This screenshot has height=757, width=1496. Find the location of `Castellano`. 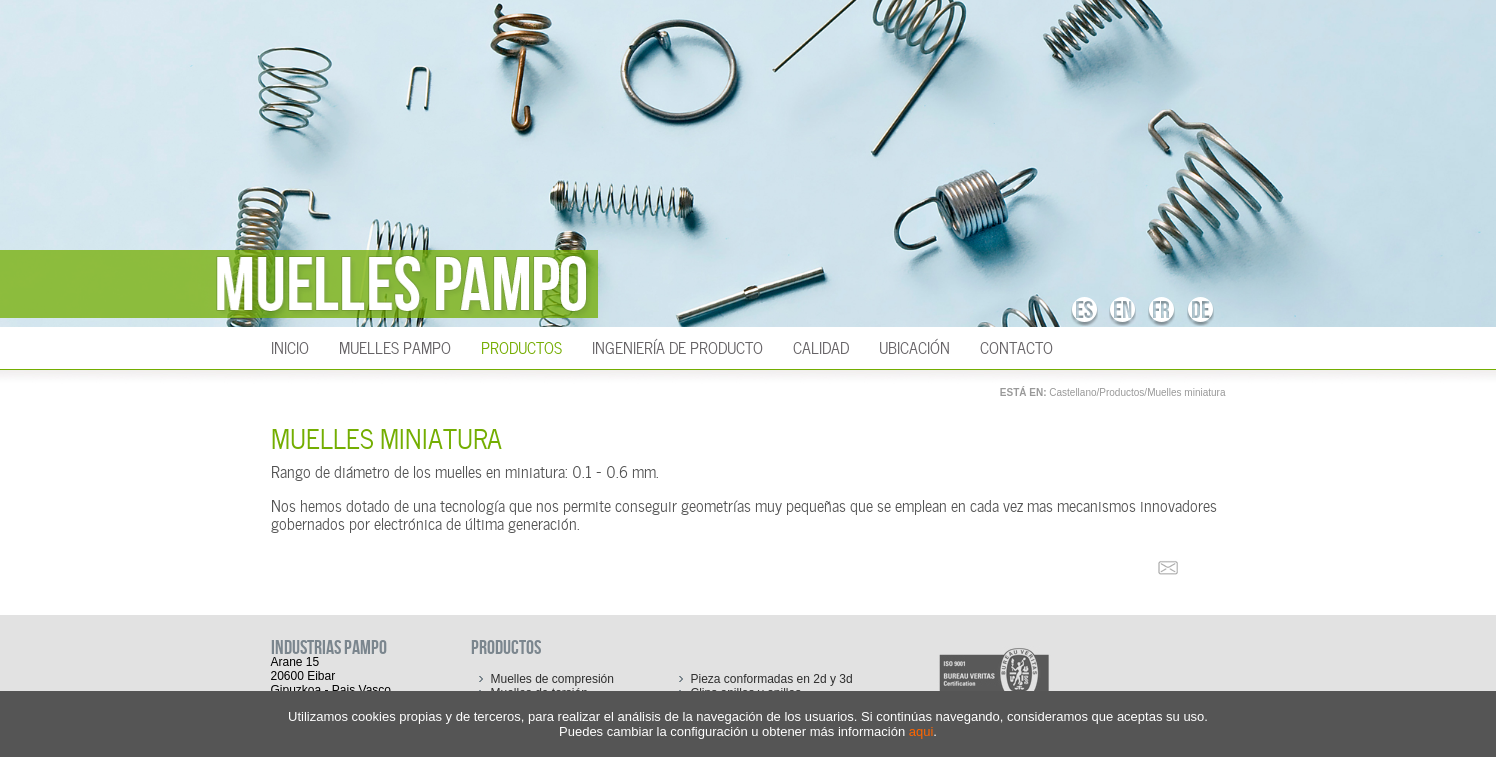

Castellano is located at coordinates (1072, 392).